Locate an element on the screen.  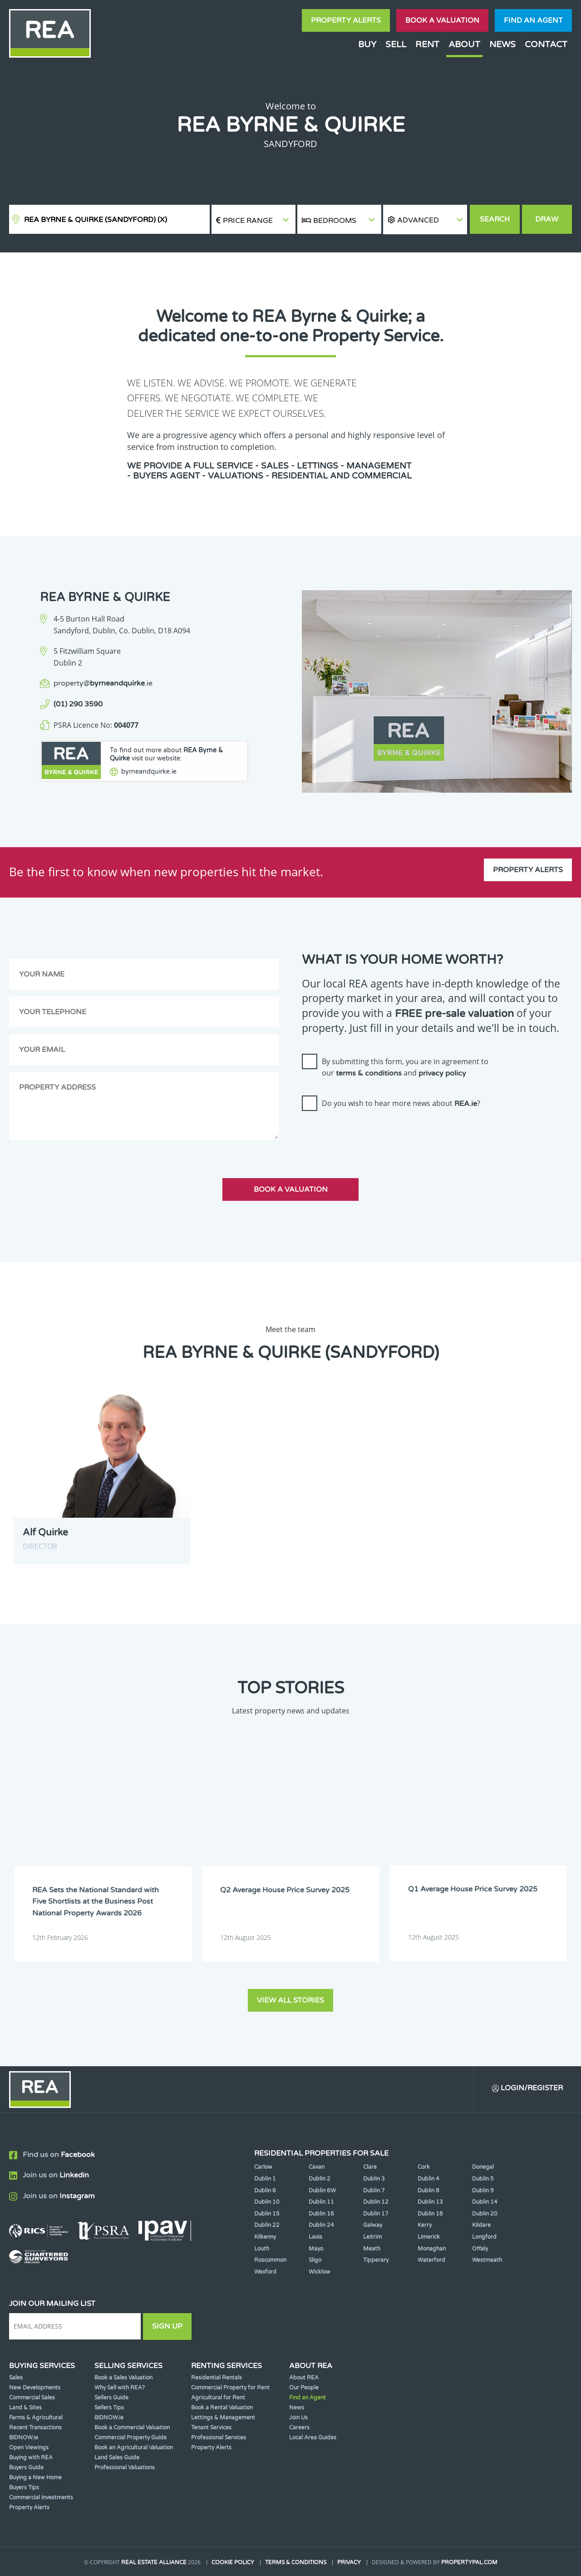
Meath is located at coordinates (371, 2248).